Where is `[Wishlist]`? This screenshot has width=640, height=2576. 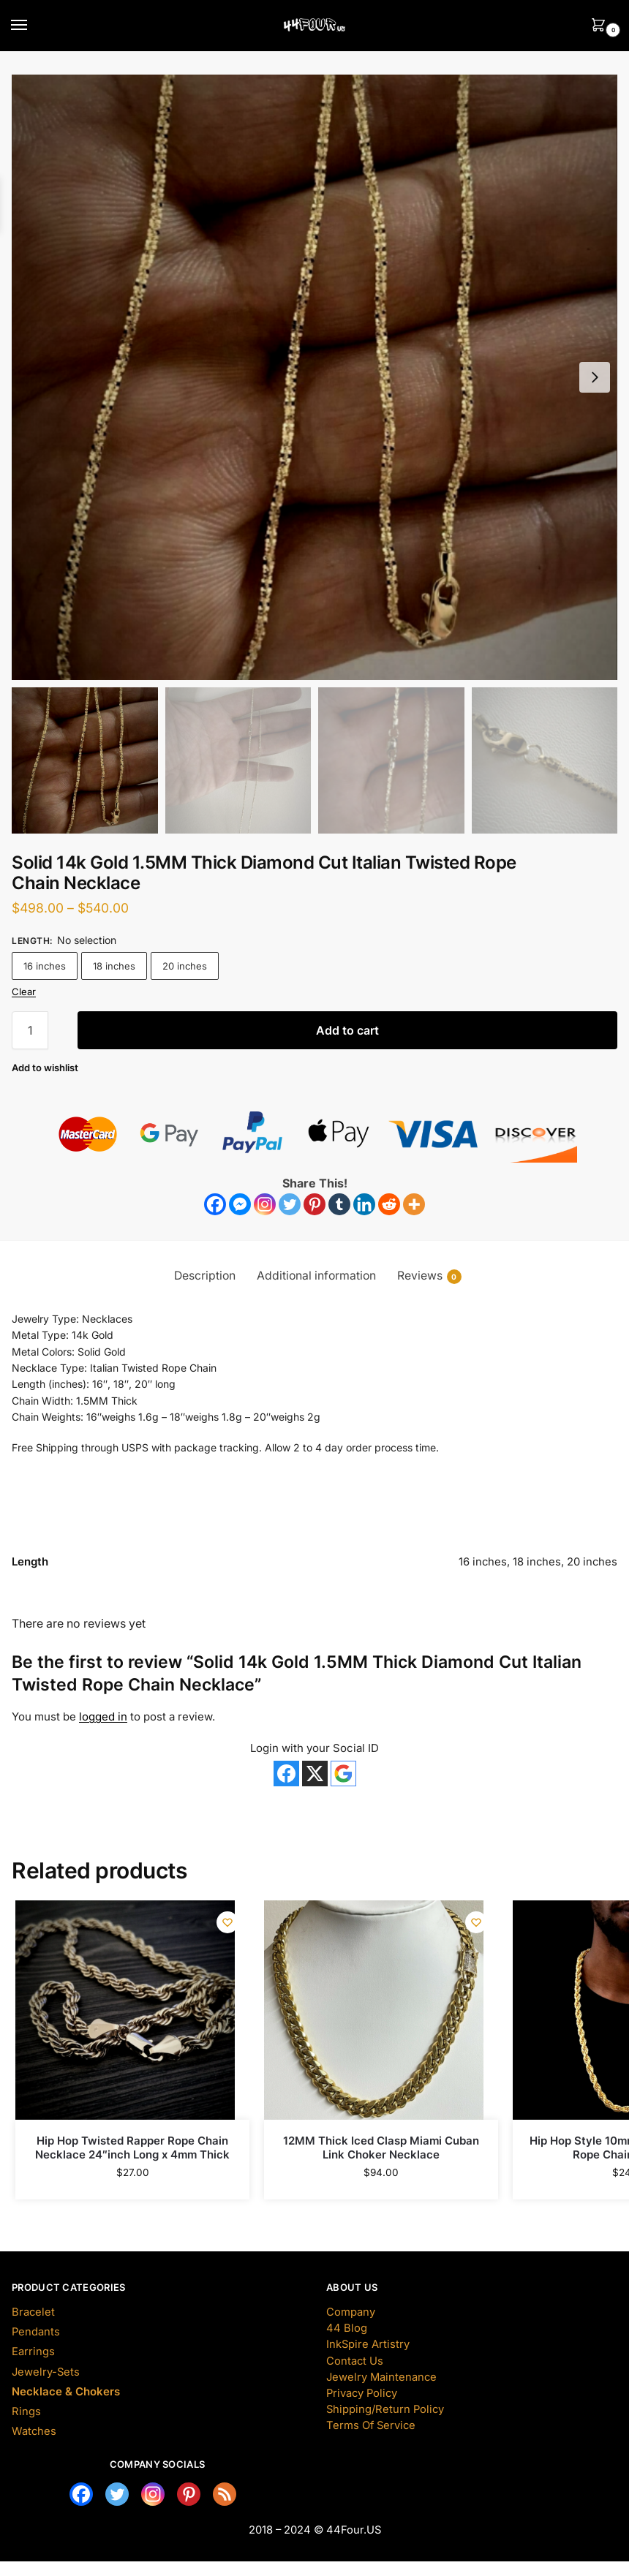
[Wishlist] is located at coordinates (45, 1068).